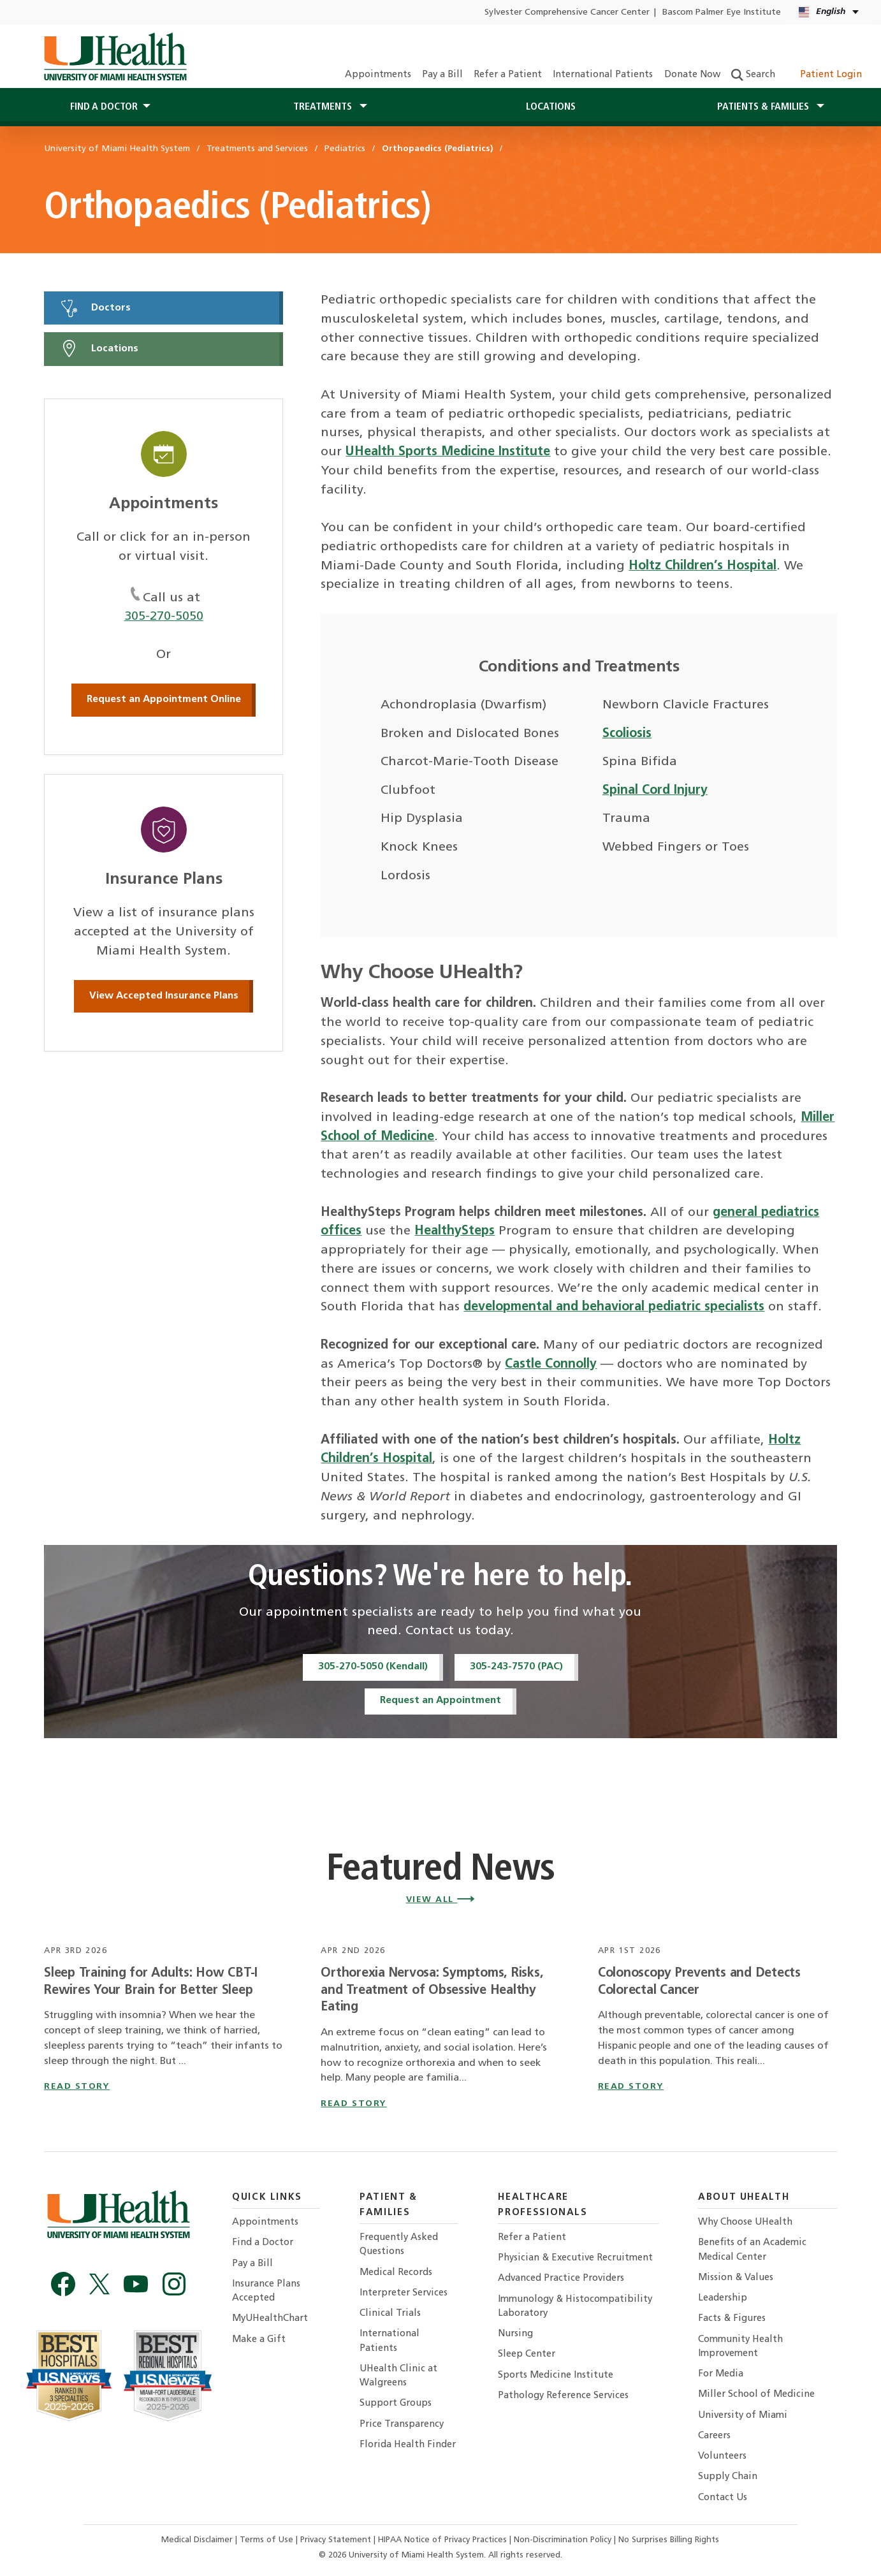  I want to click on UHealth Sports Medicine Institute, so click(448, 452).